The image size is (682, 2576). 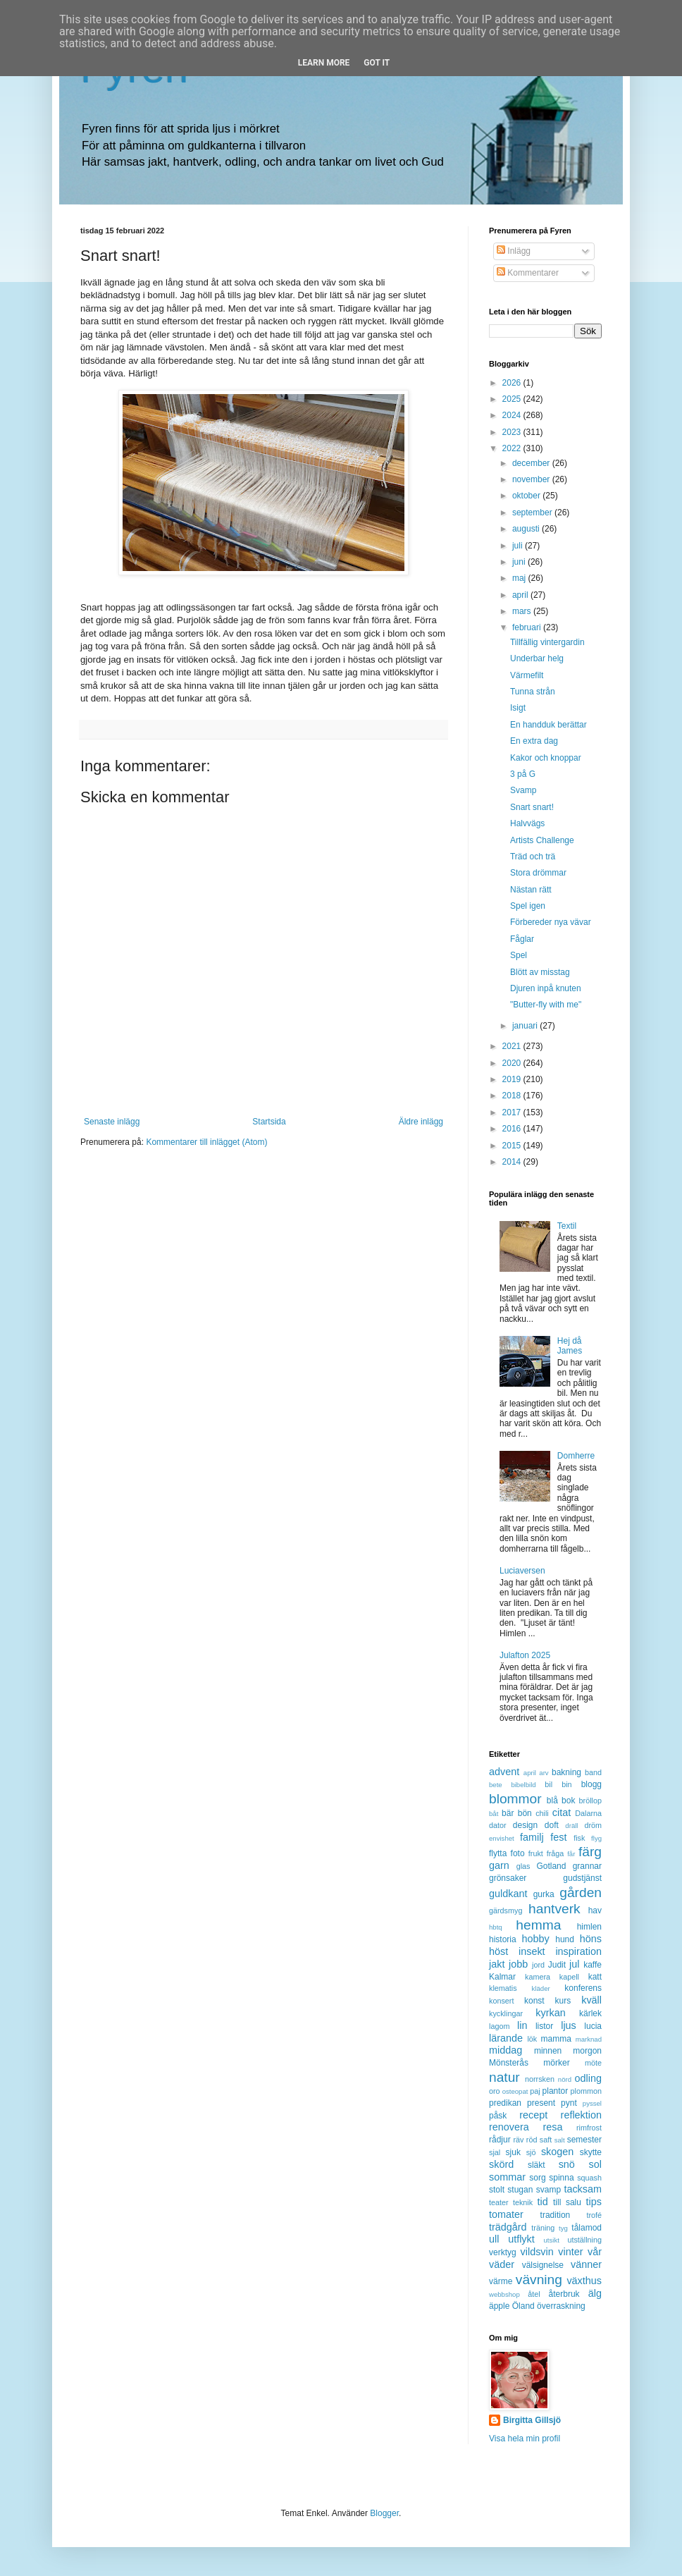 I want to click on katt, so click(x=595, y=1977).